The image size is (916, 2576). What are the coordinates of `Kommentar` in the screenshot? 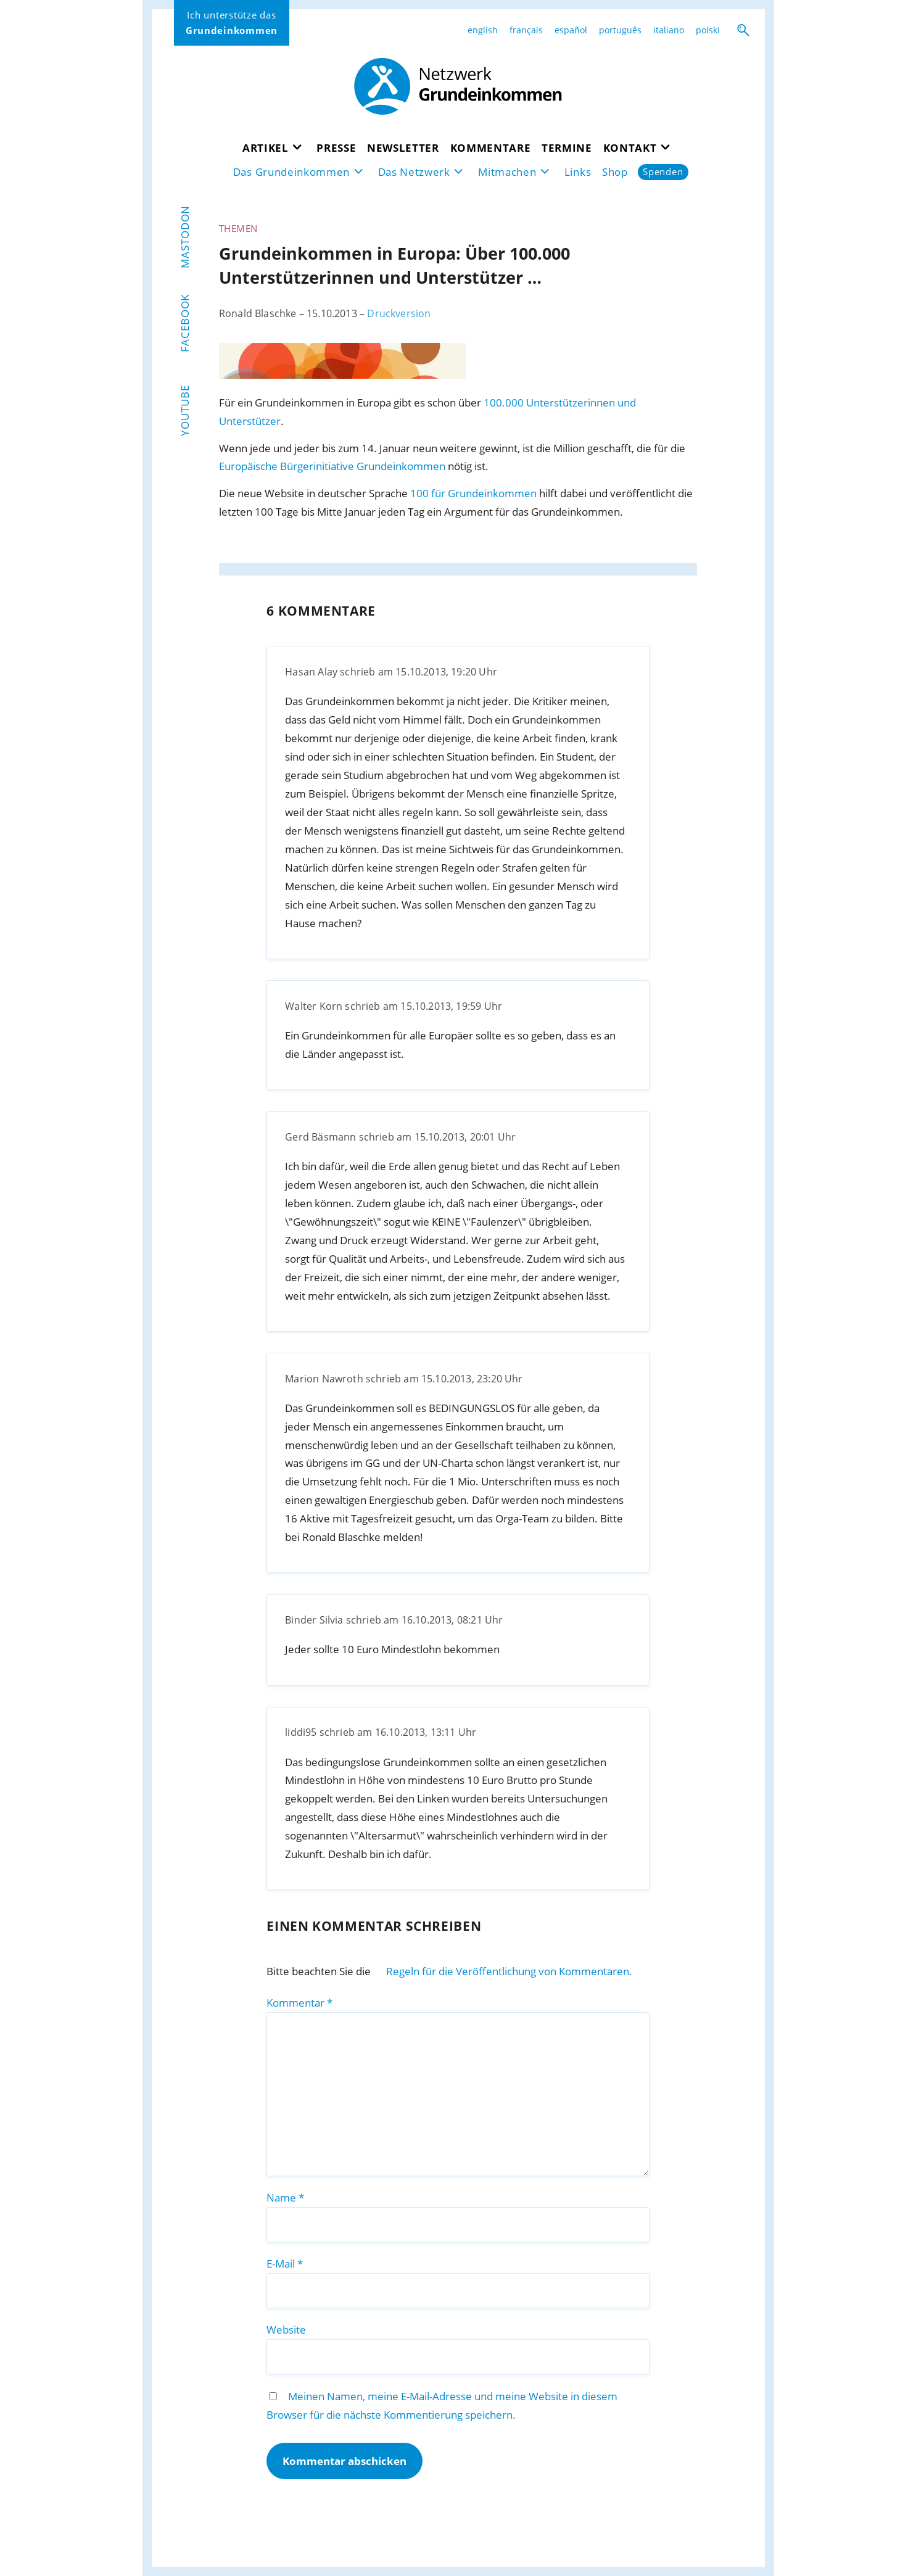 It's located at (299, 2003).